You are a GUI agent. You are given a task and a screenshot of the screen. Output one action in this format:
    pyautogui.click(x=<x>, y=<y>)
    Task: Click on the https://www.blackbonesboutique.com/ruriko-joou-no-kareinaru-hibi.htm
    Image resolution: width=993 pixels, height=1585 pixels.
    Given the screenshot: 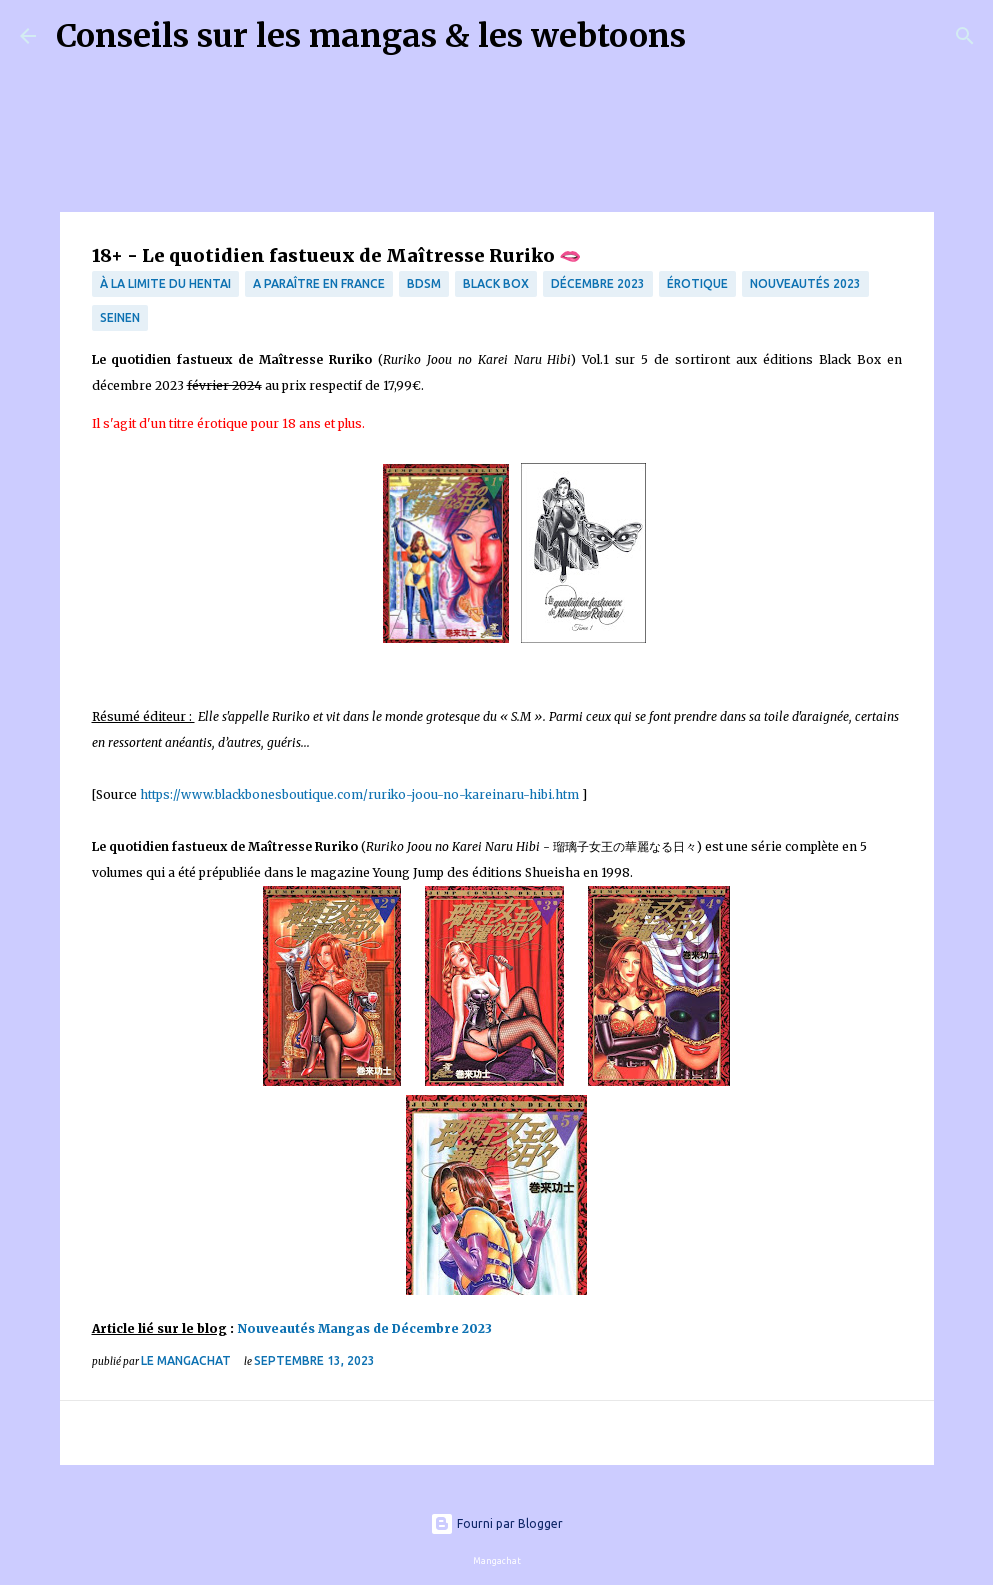 What is the action you would take?
    pyautogui.click(x=359, y=794)
    